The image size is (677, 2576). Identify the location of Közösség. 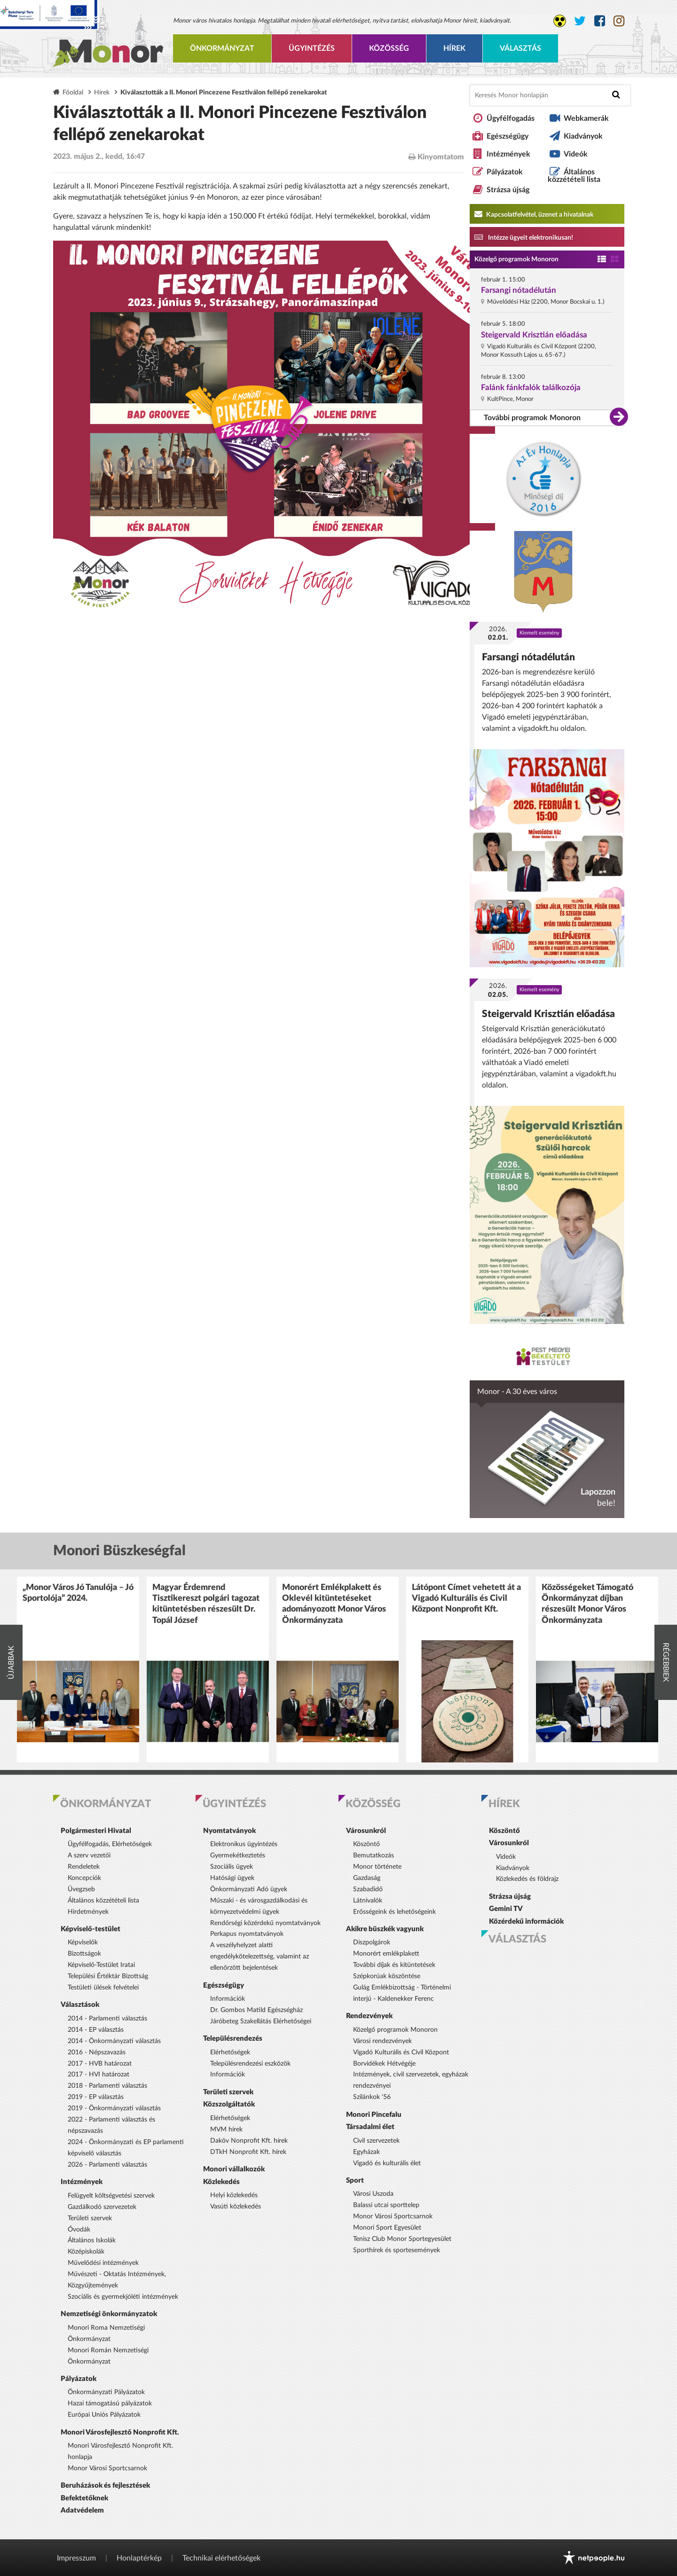
(389, 48).